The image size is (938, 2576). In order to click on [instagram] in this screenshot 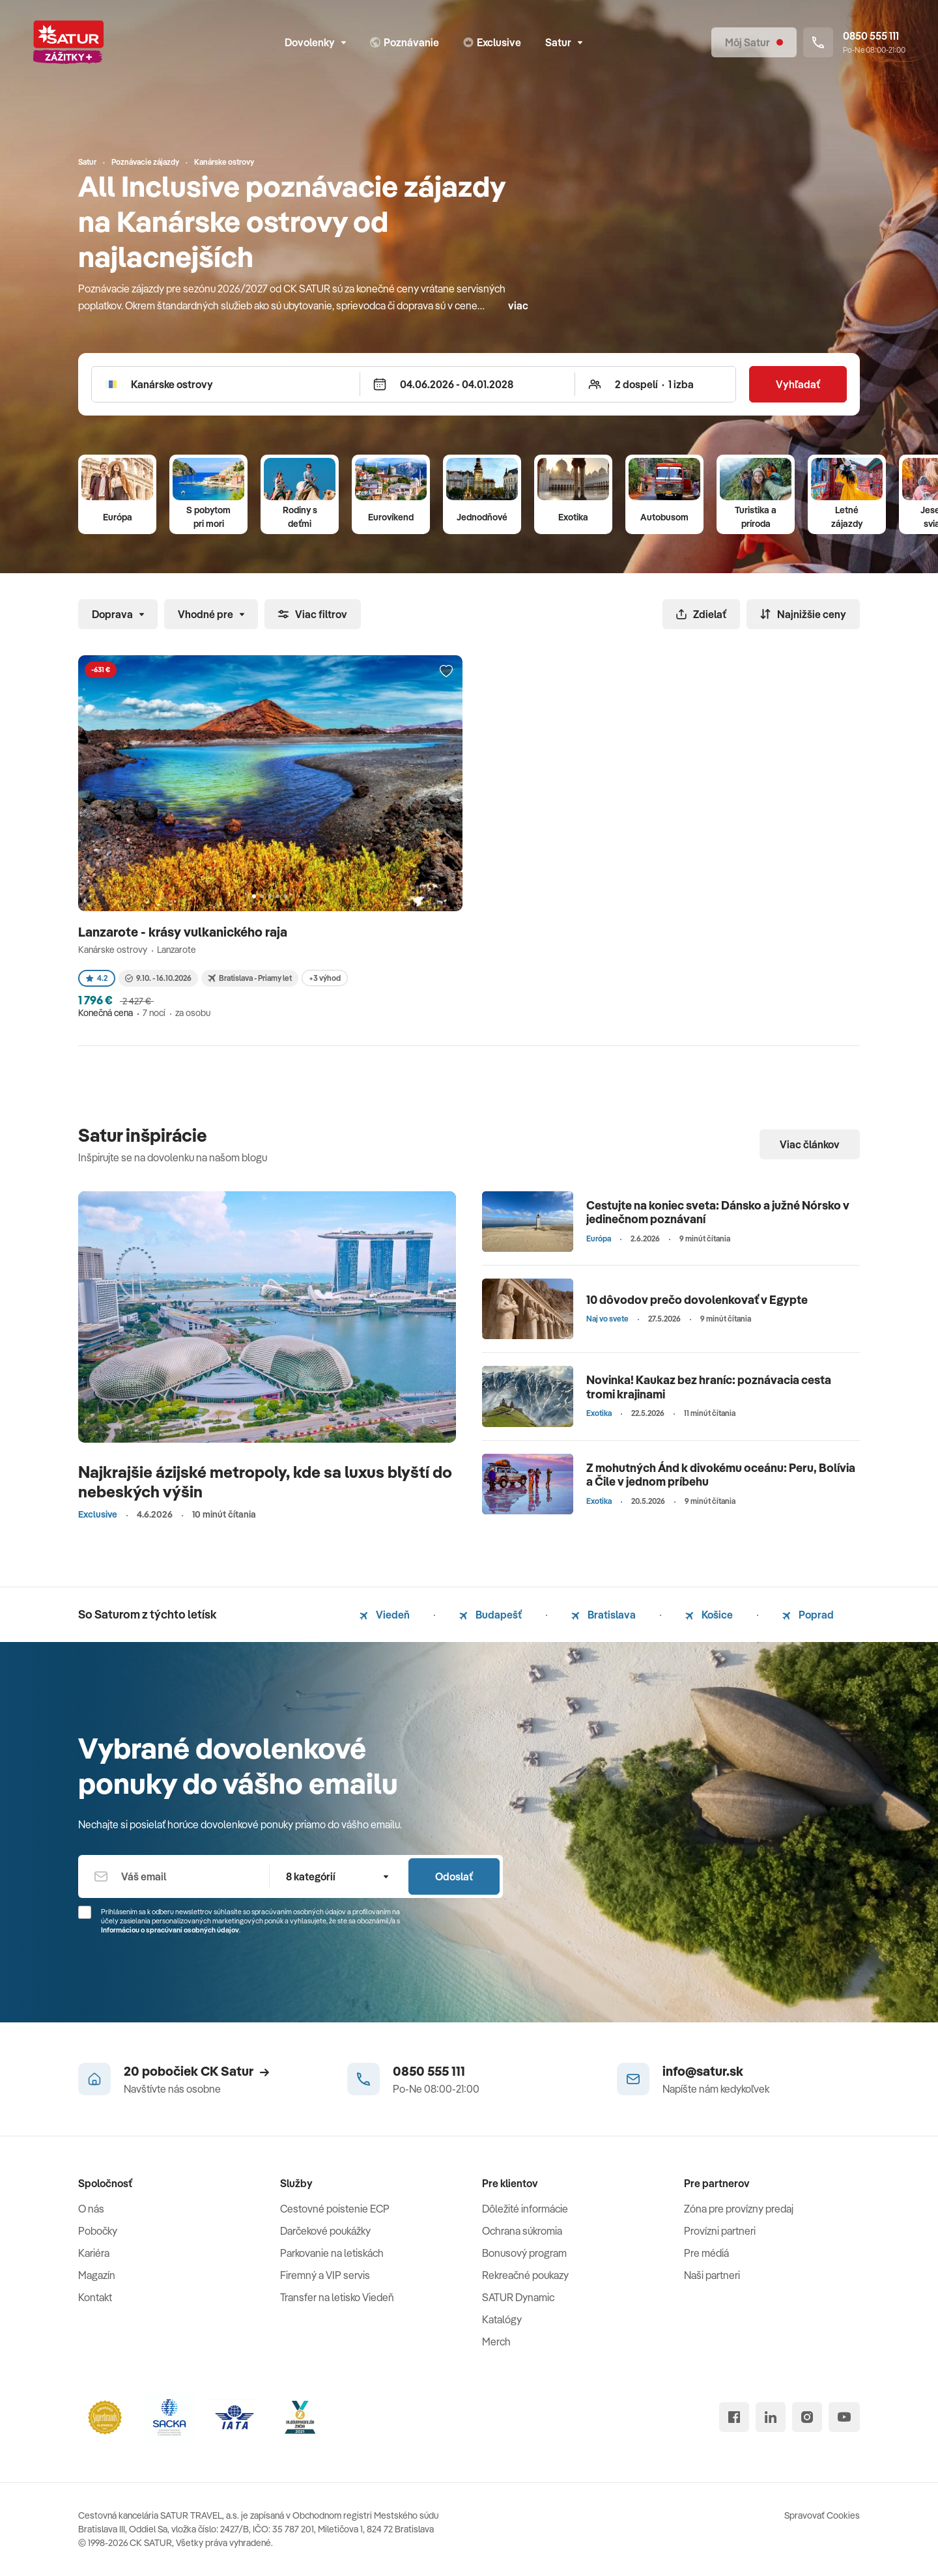, I will do `click(807, 2417)`.